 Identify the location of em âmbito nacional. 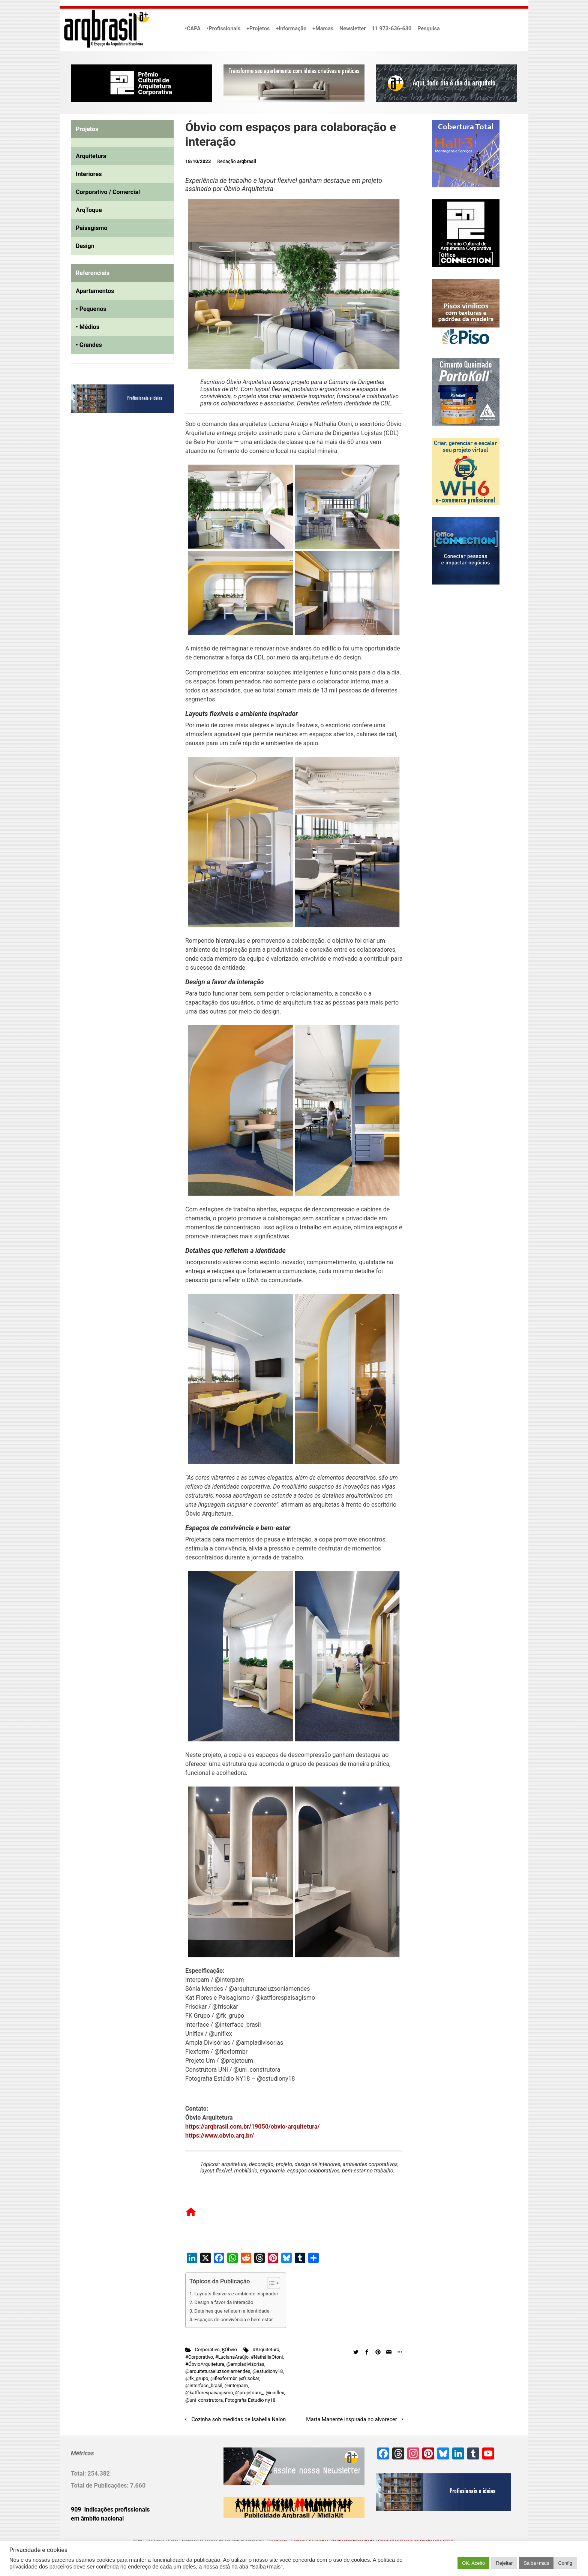
(97, 2518).